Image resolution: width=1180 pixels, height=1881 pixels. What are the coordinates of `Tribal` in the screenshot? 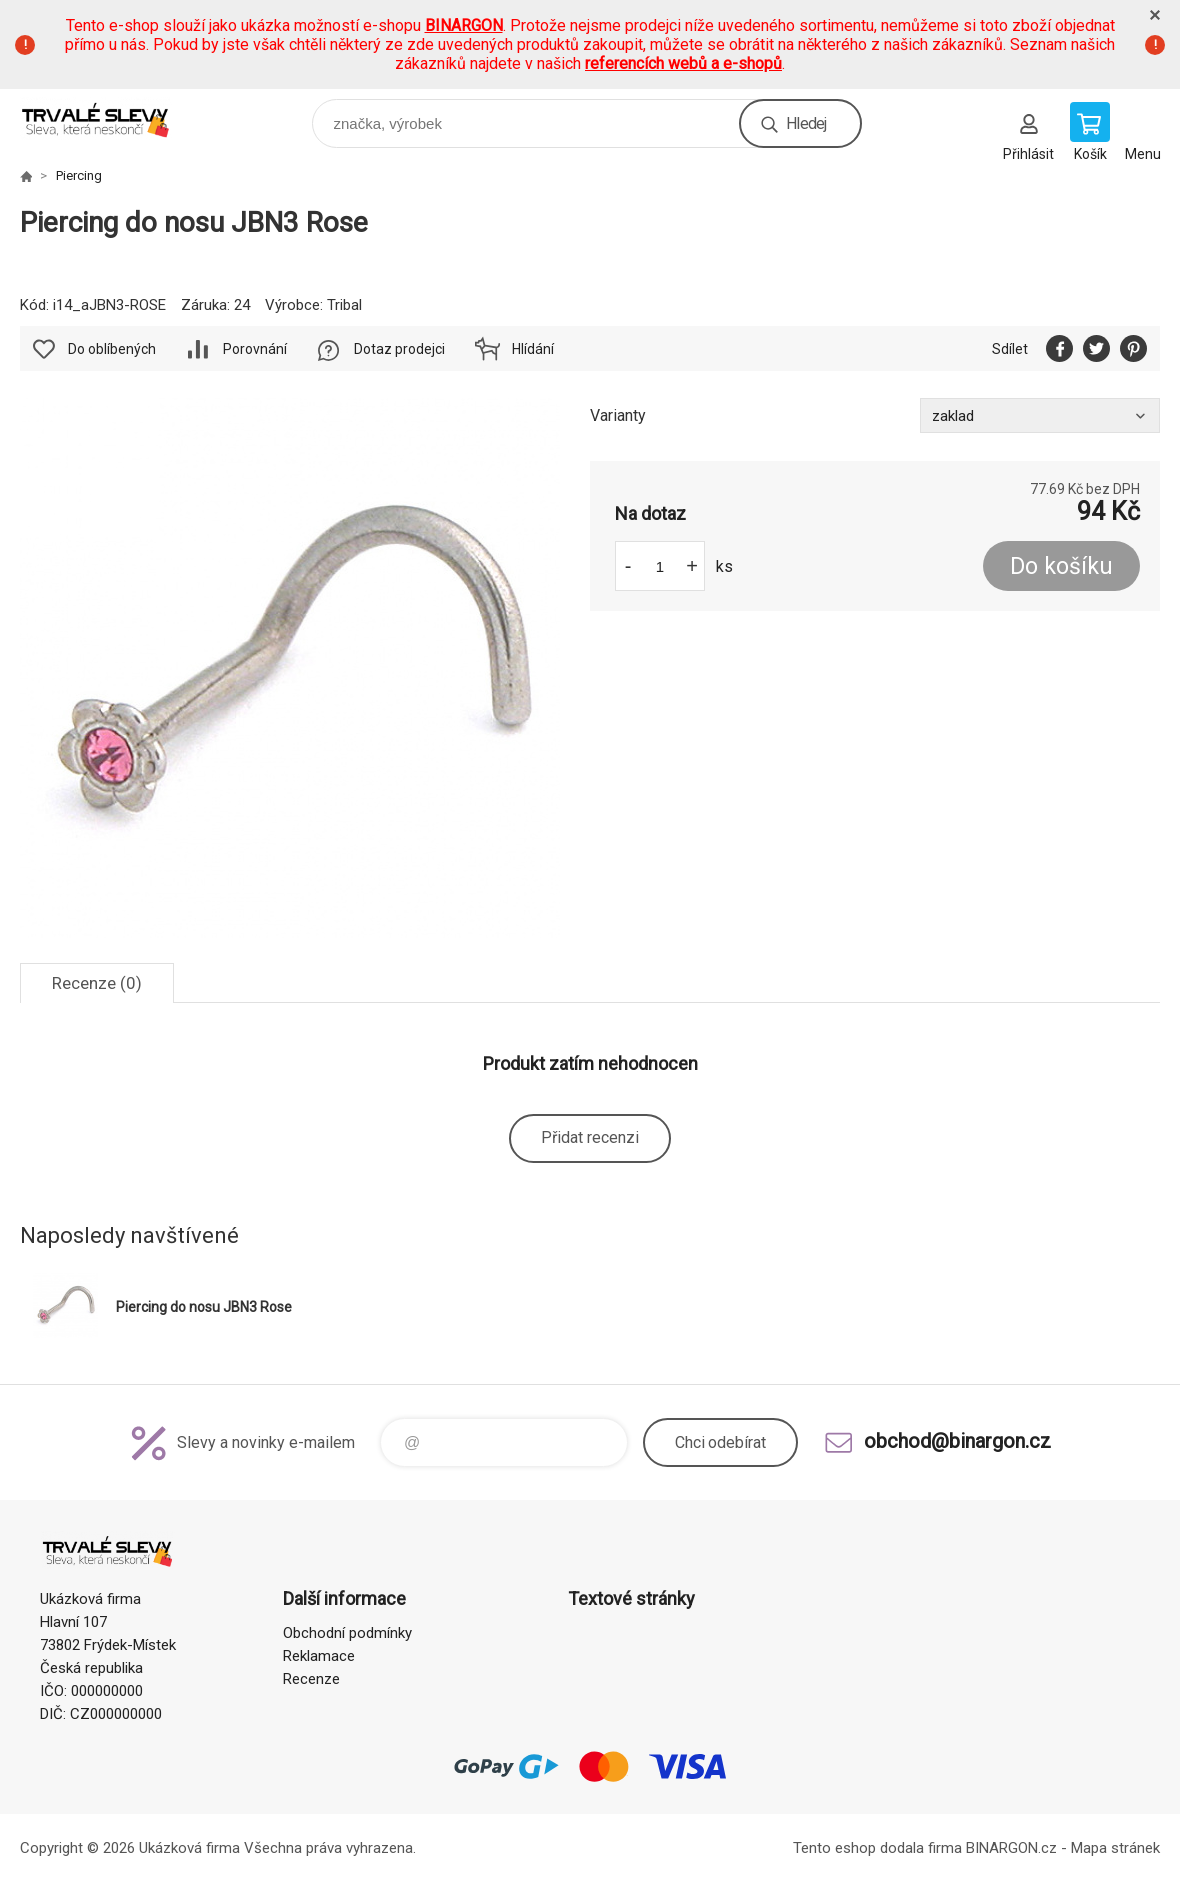 It's located at (344, 305).